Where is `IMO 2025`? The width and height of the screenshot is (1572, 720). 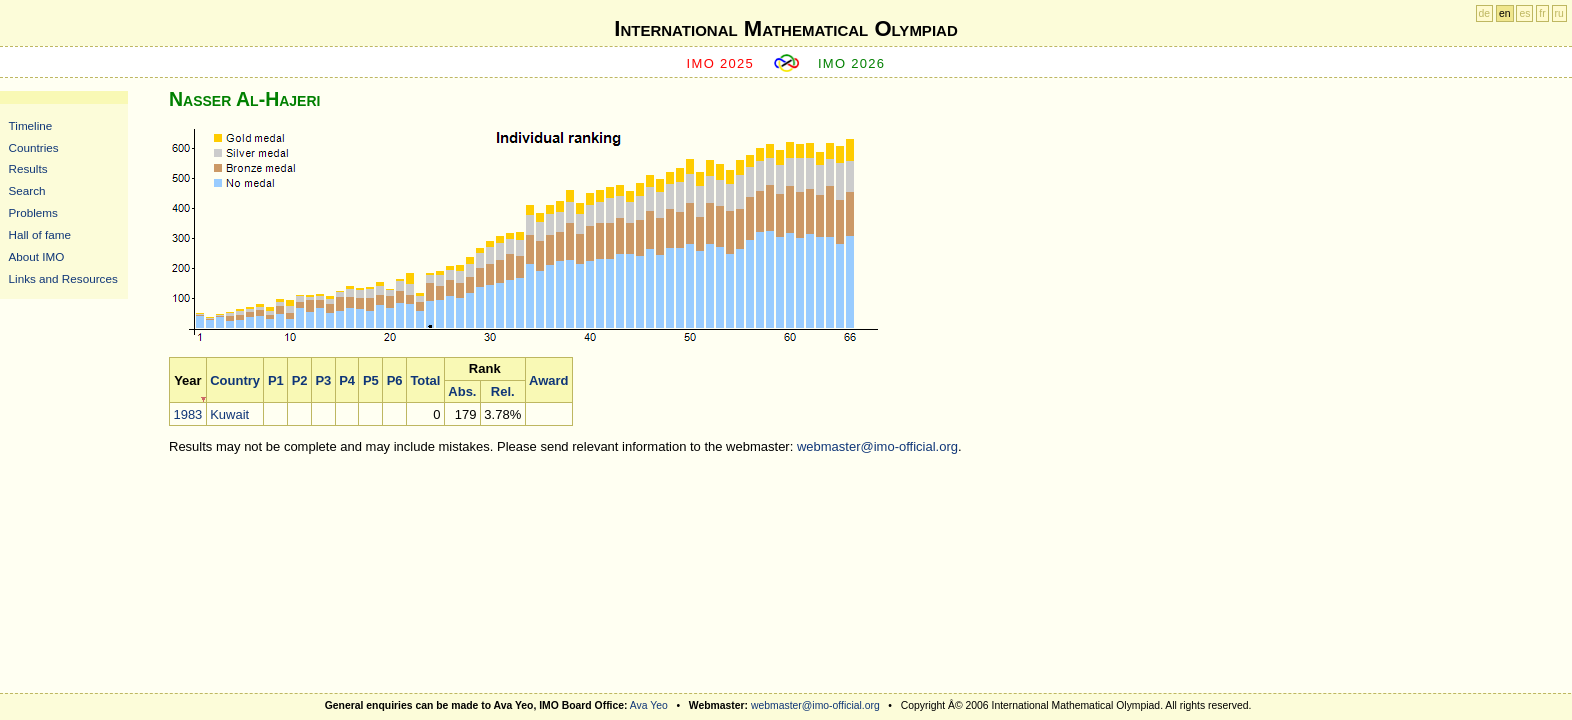
IMO 2025 is located at coordinates (721, 63).